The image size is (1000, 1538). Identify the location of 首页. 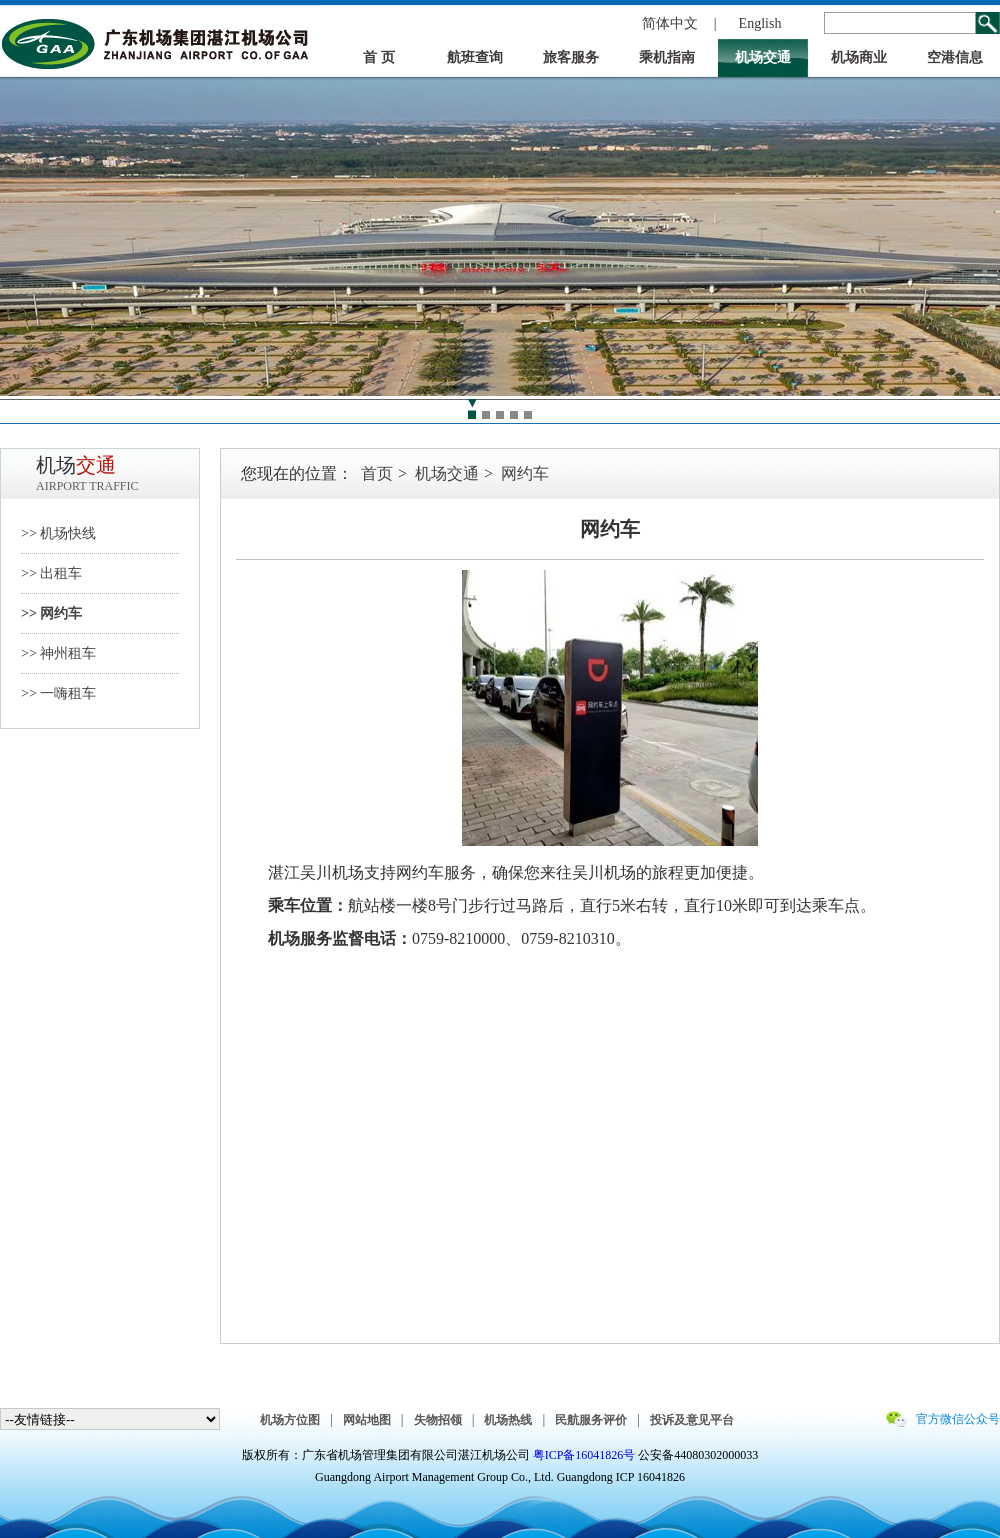
(377, 473).